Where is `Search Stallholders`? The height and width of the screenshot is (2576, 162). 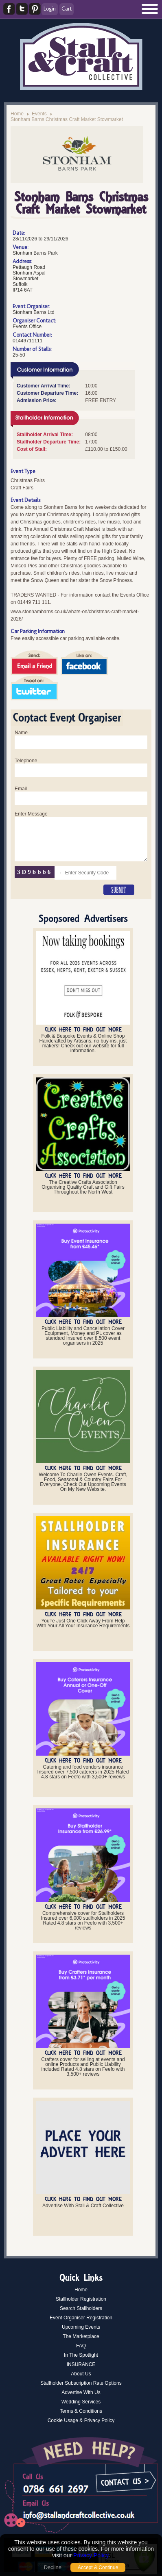 Search Stallholders is located at coordinates (81, 2308).